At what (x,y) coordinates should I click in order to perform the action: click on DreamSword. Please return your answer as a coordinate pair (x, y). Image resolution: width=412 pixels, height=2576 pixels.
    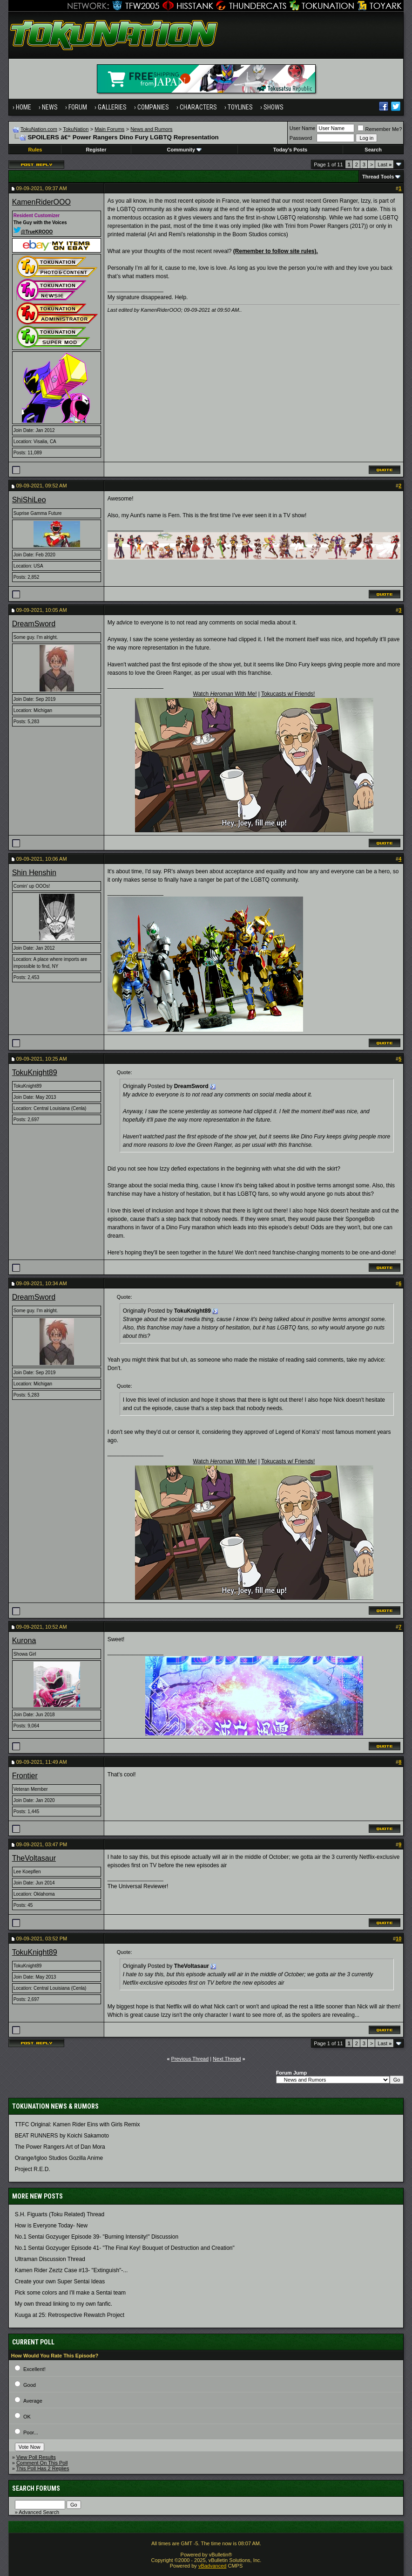
    Looking at the image, I should click on (33, 624).